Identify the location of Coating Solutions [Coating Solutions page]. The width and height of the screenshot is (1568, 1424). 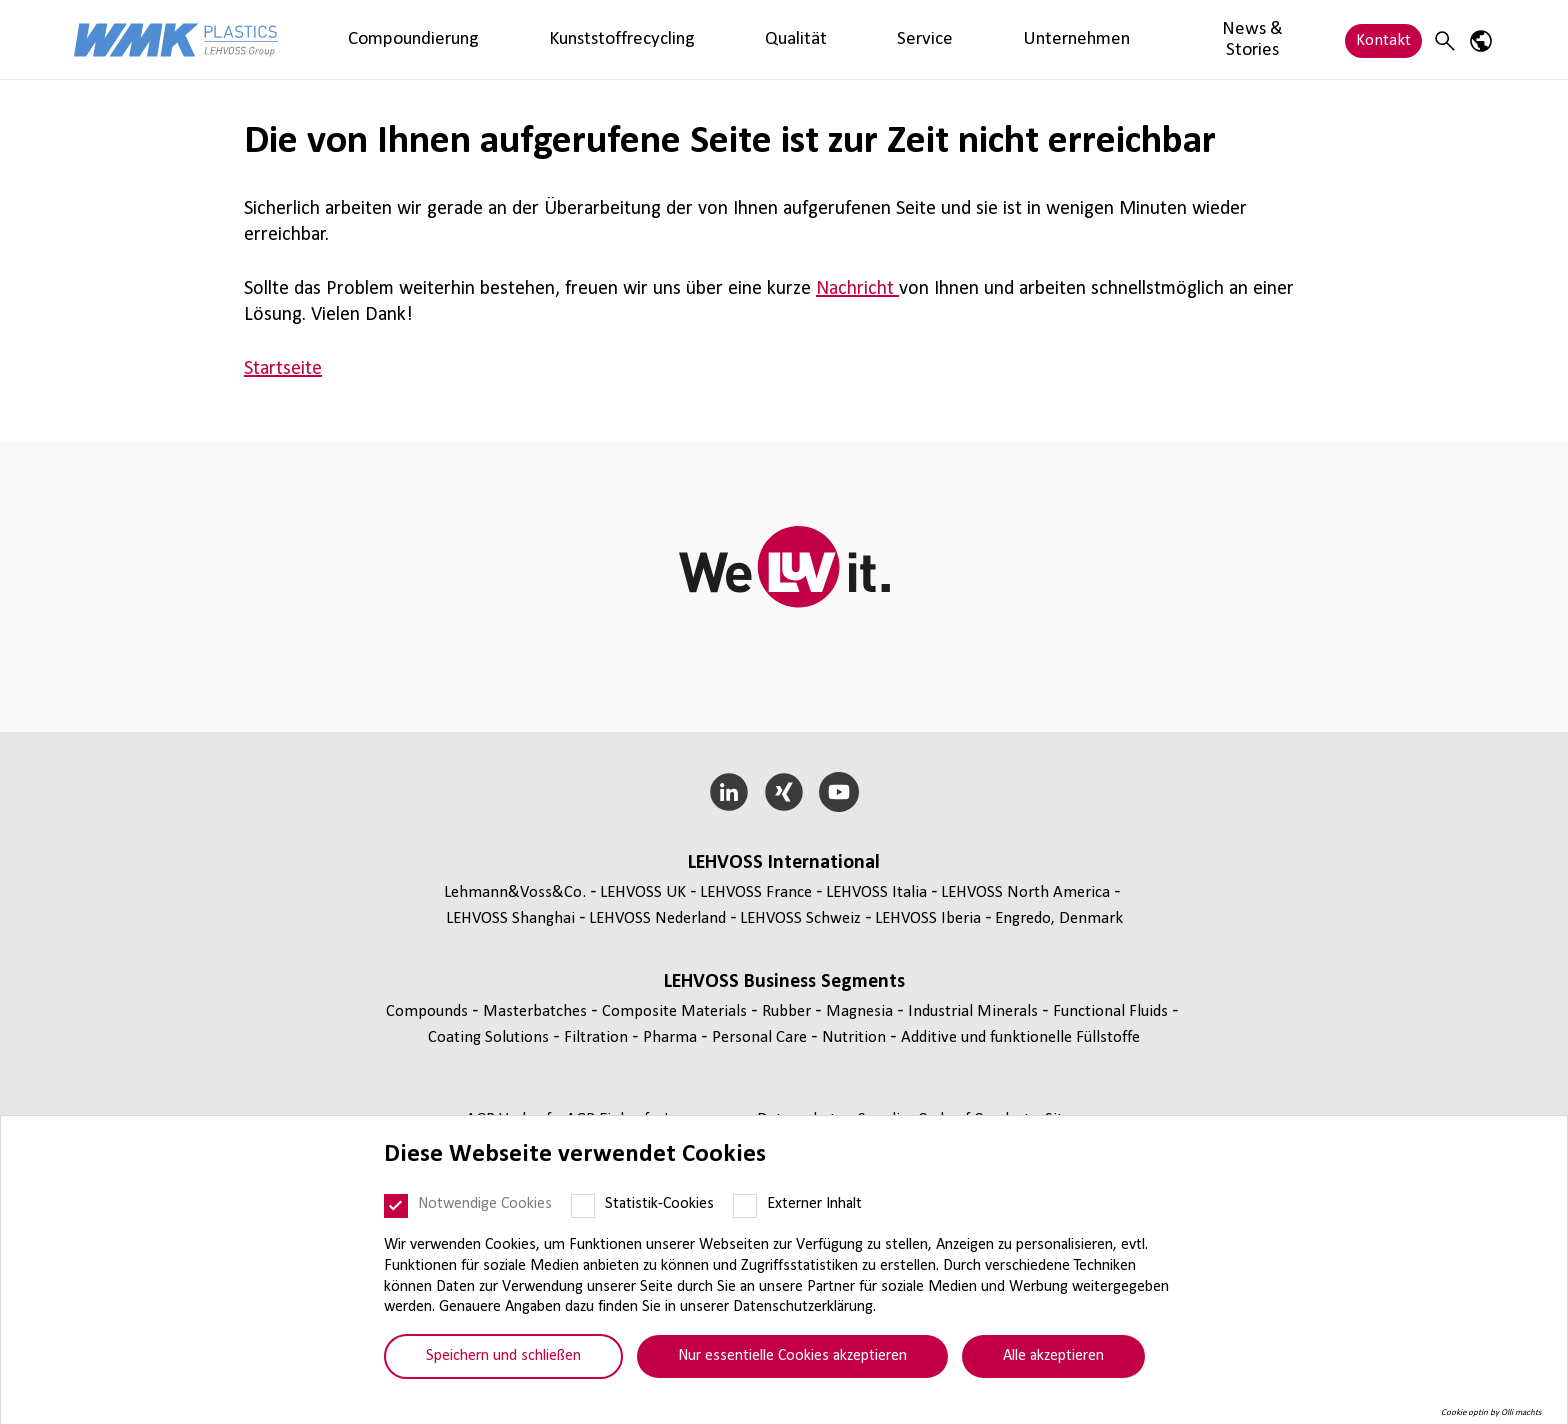
(490, 1037).